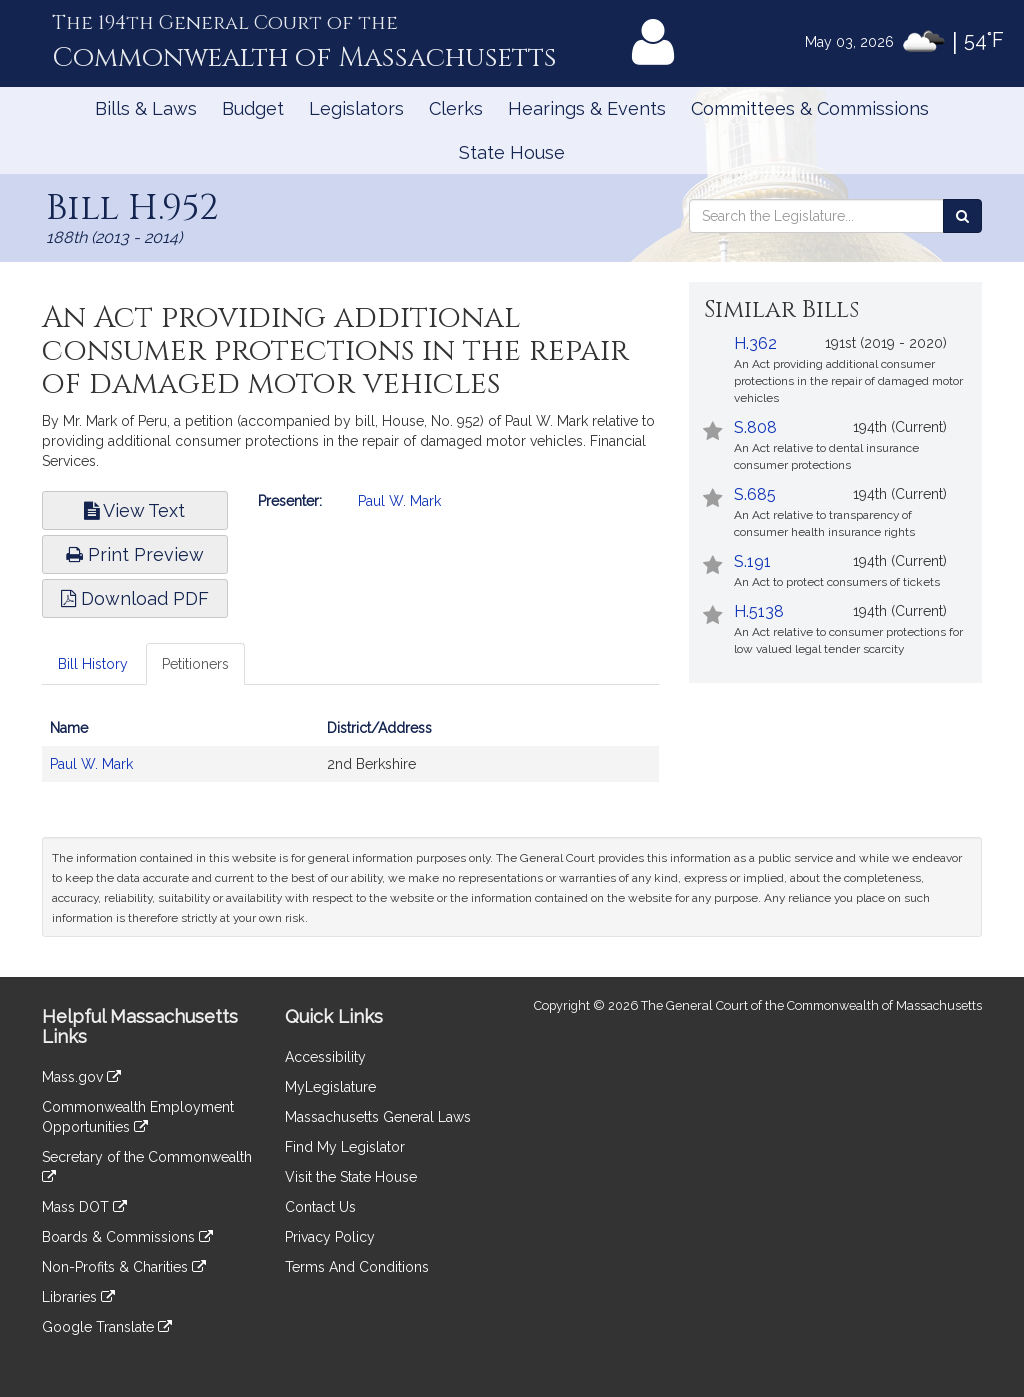 Image resolution: width=1024 pixels, height=1397 pixels. Describe the element at coordinates (124, 1267) in the screenshot. I see `Non-Profits & Charities` at that location.